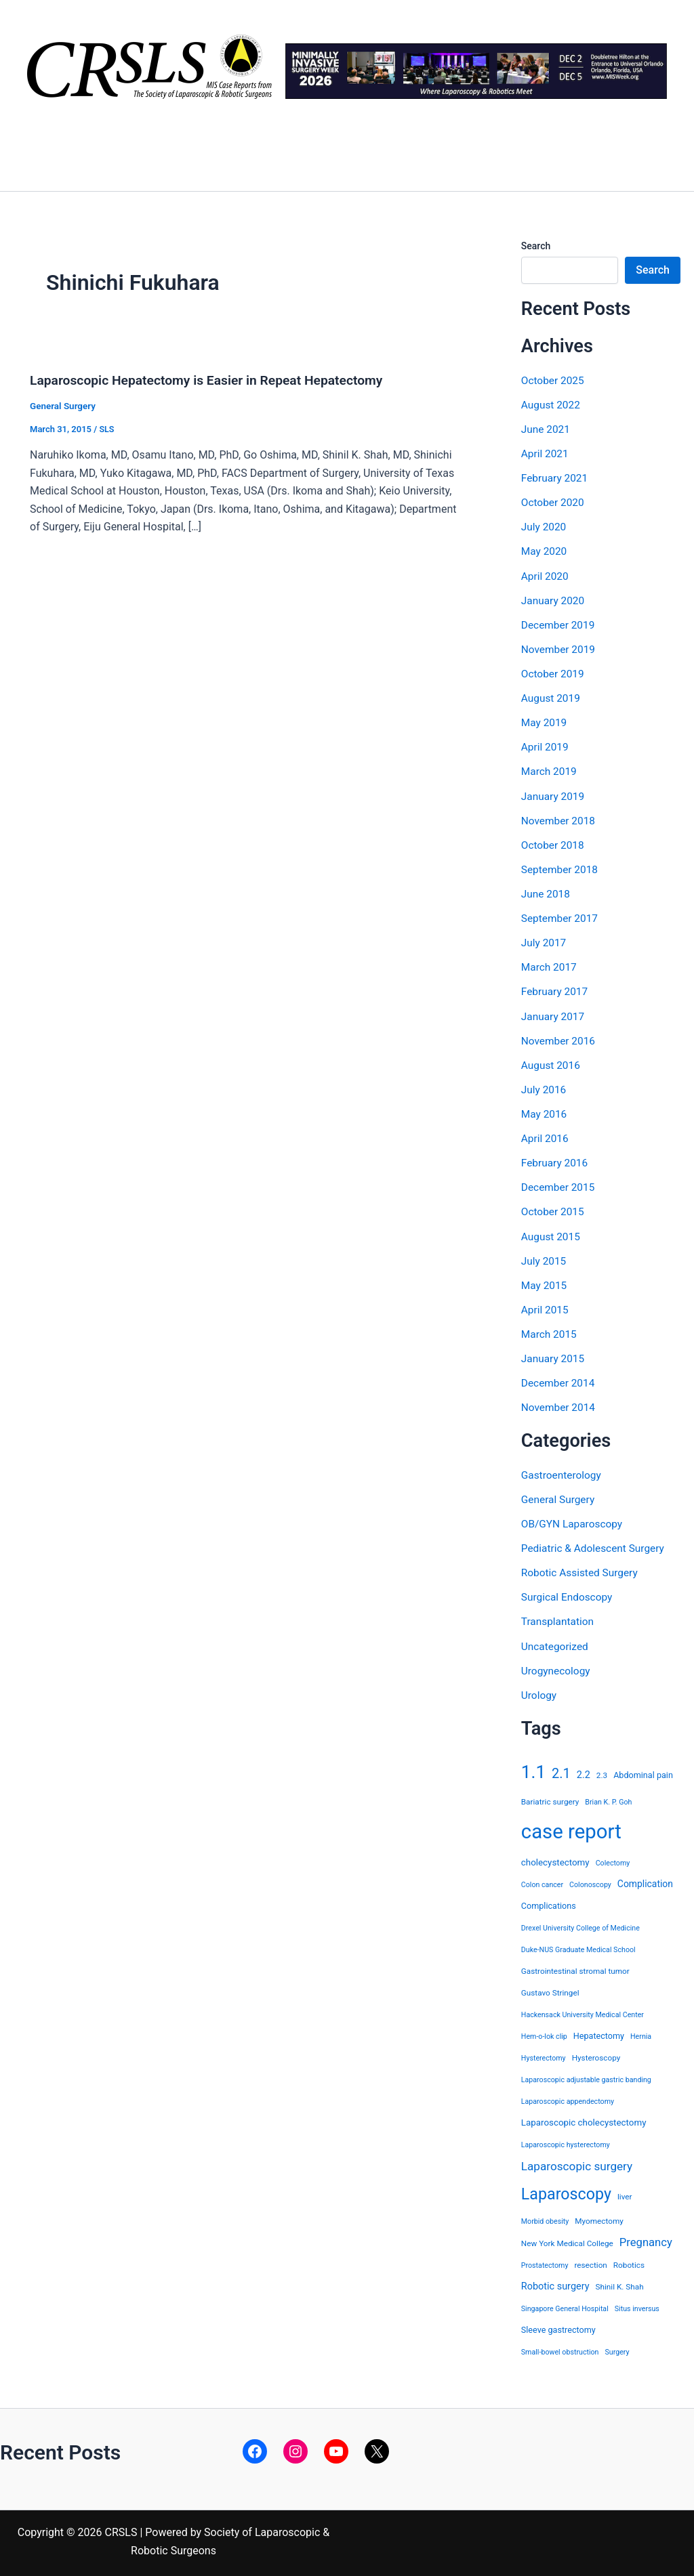 This screenshot has width=694, height=2576. I want to click on May 2015, so click(545, 1282).